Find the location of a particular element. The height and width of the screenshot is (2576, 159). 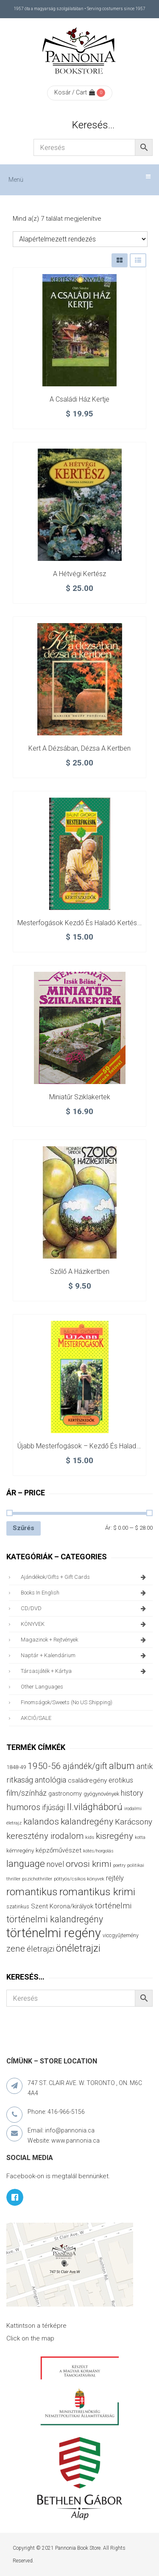

életrajzi [életrajzi (84 termék)] is located at coordinates (40, 1949).